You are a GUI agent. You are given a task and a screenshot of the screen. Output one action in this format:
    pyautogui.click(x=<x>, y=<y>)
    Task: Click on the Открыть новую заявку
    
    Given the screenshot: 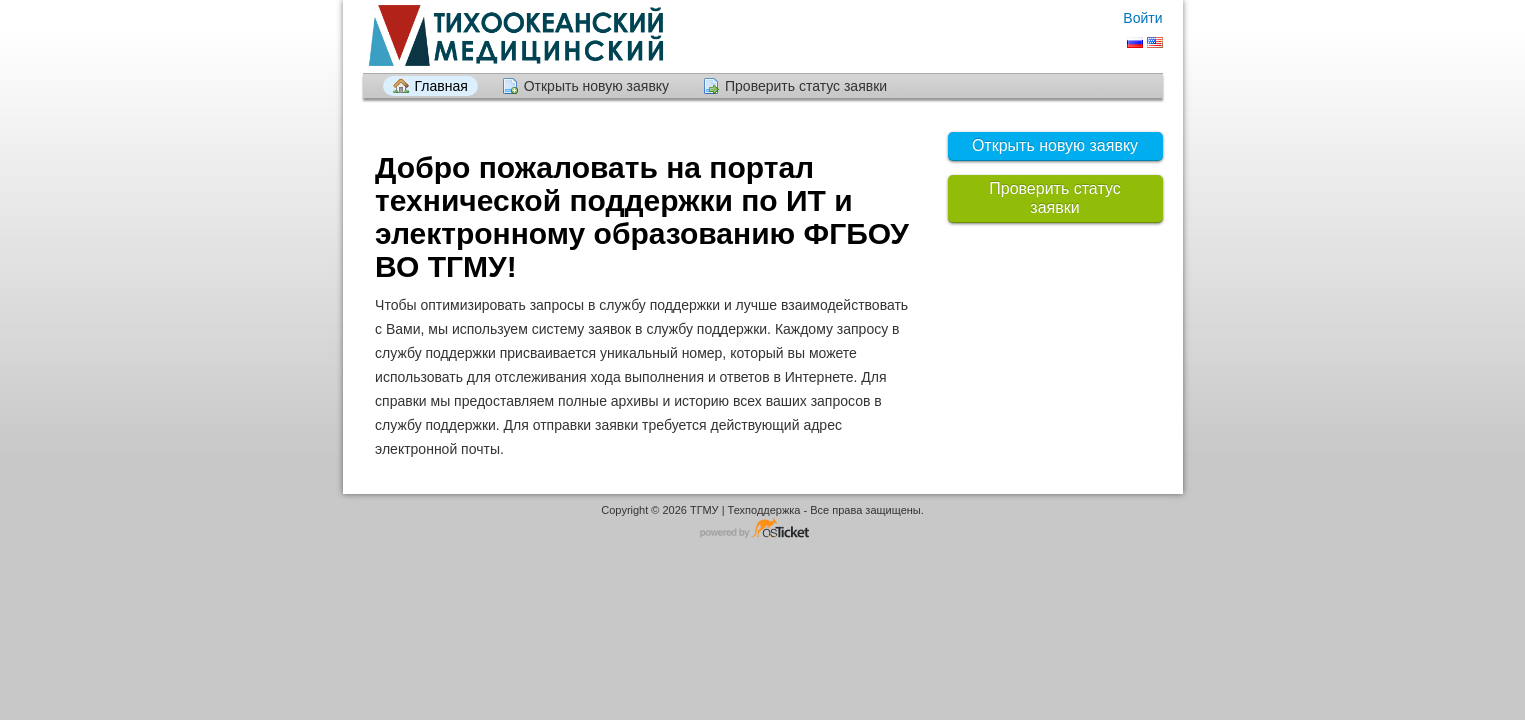 What is the action you would take?
    pyautogui.click(x=596, y=86)
    